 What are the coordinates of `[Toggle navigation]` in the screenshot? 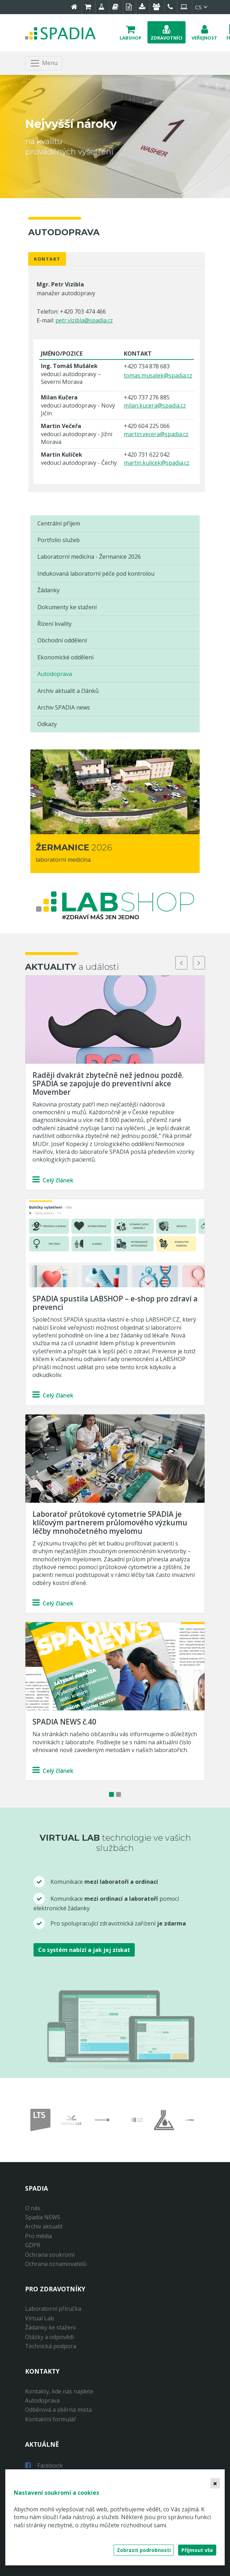 It's located at (43, 63).